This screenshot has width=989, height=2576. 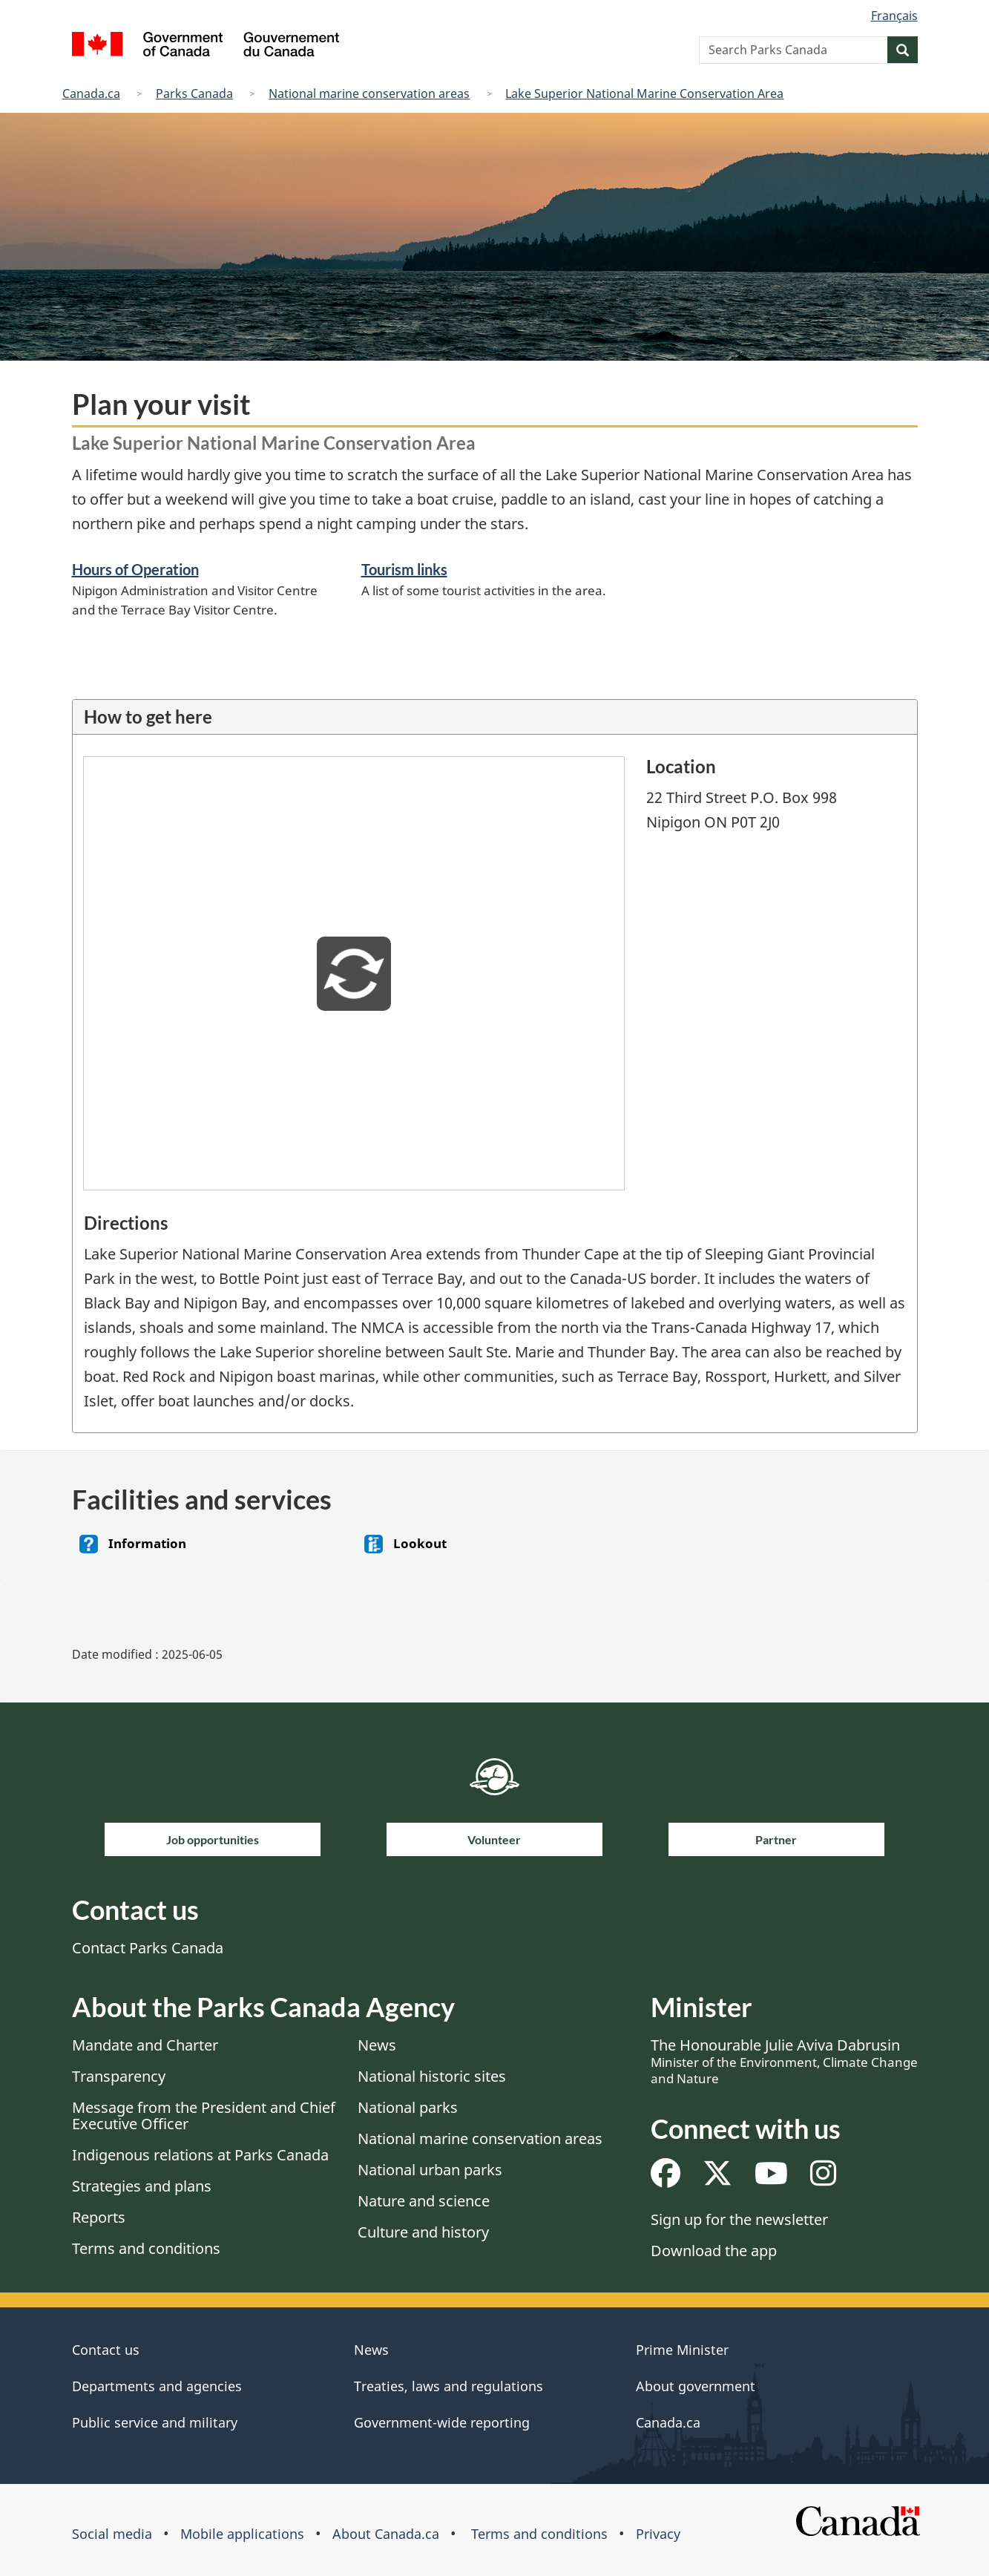 What do you see at coordinates (154, 2422) in the screenshot?
I see `Public service and military` at bounding box center [154, 2422].